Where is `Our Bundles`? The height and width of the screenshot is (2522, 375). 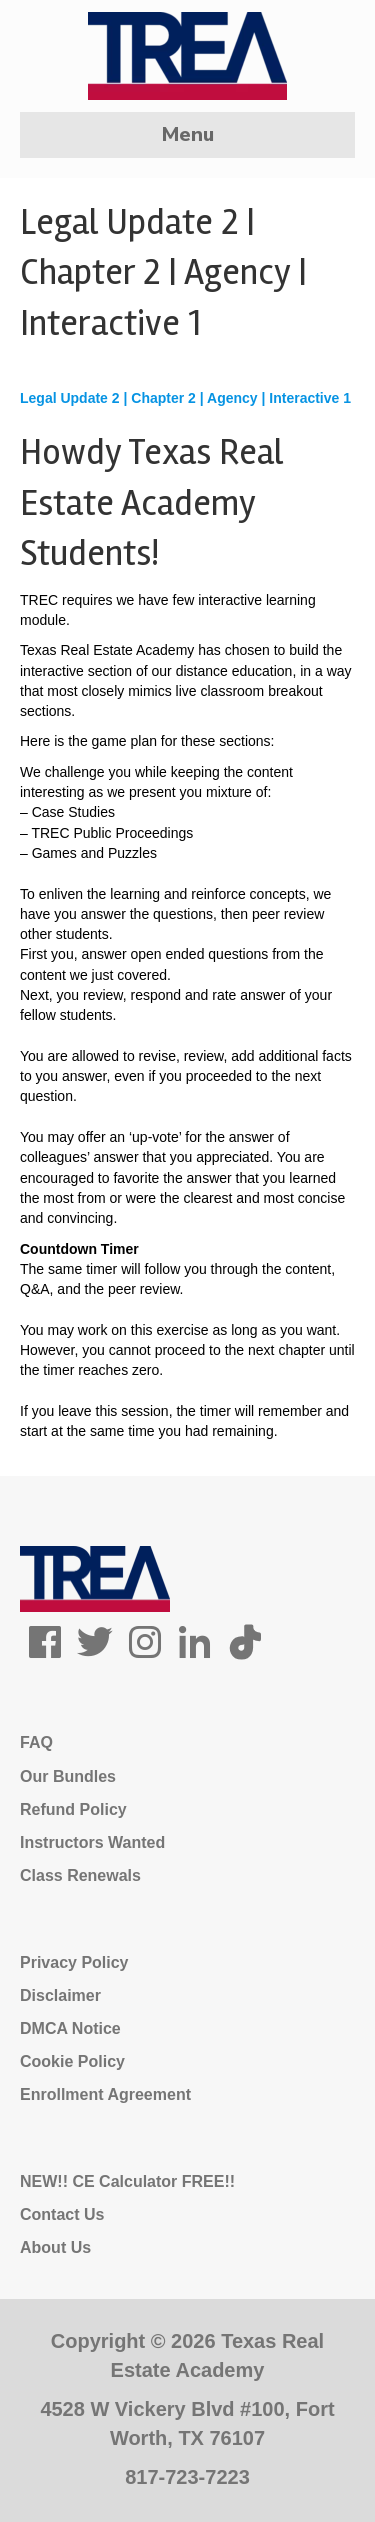
Our Bundles is located at coordinates (68, 1776).